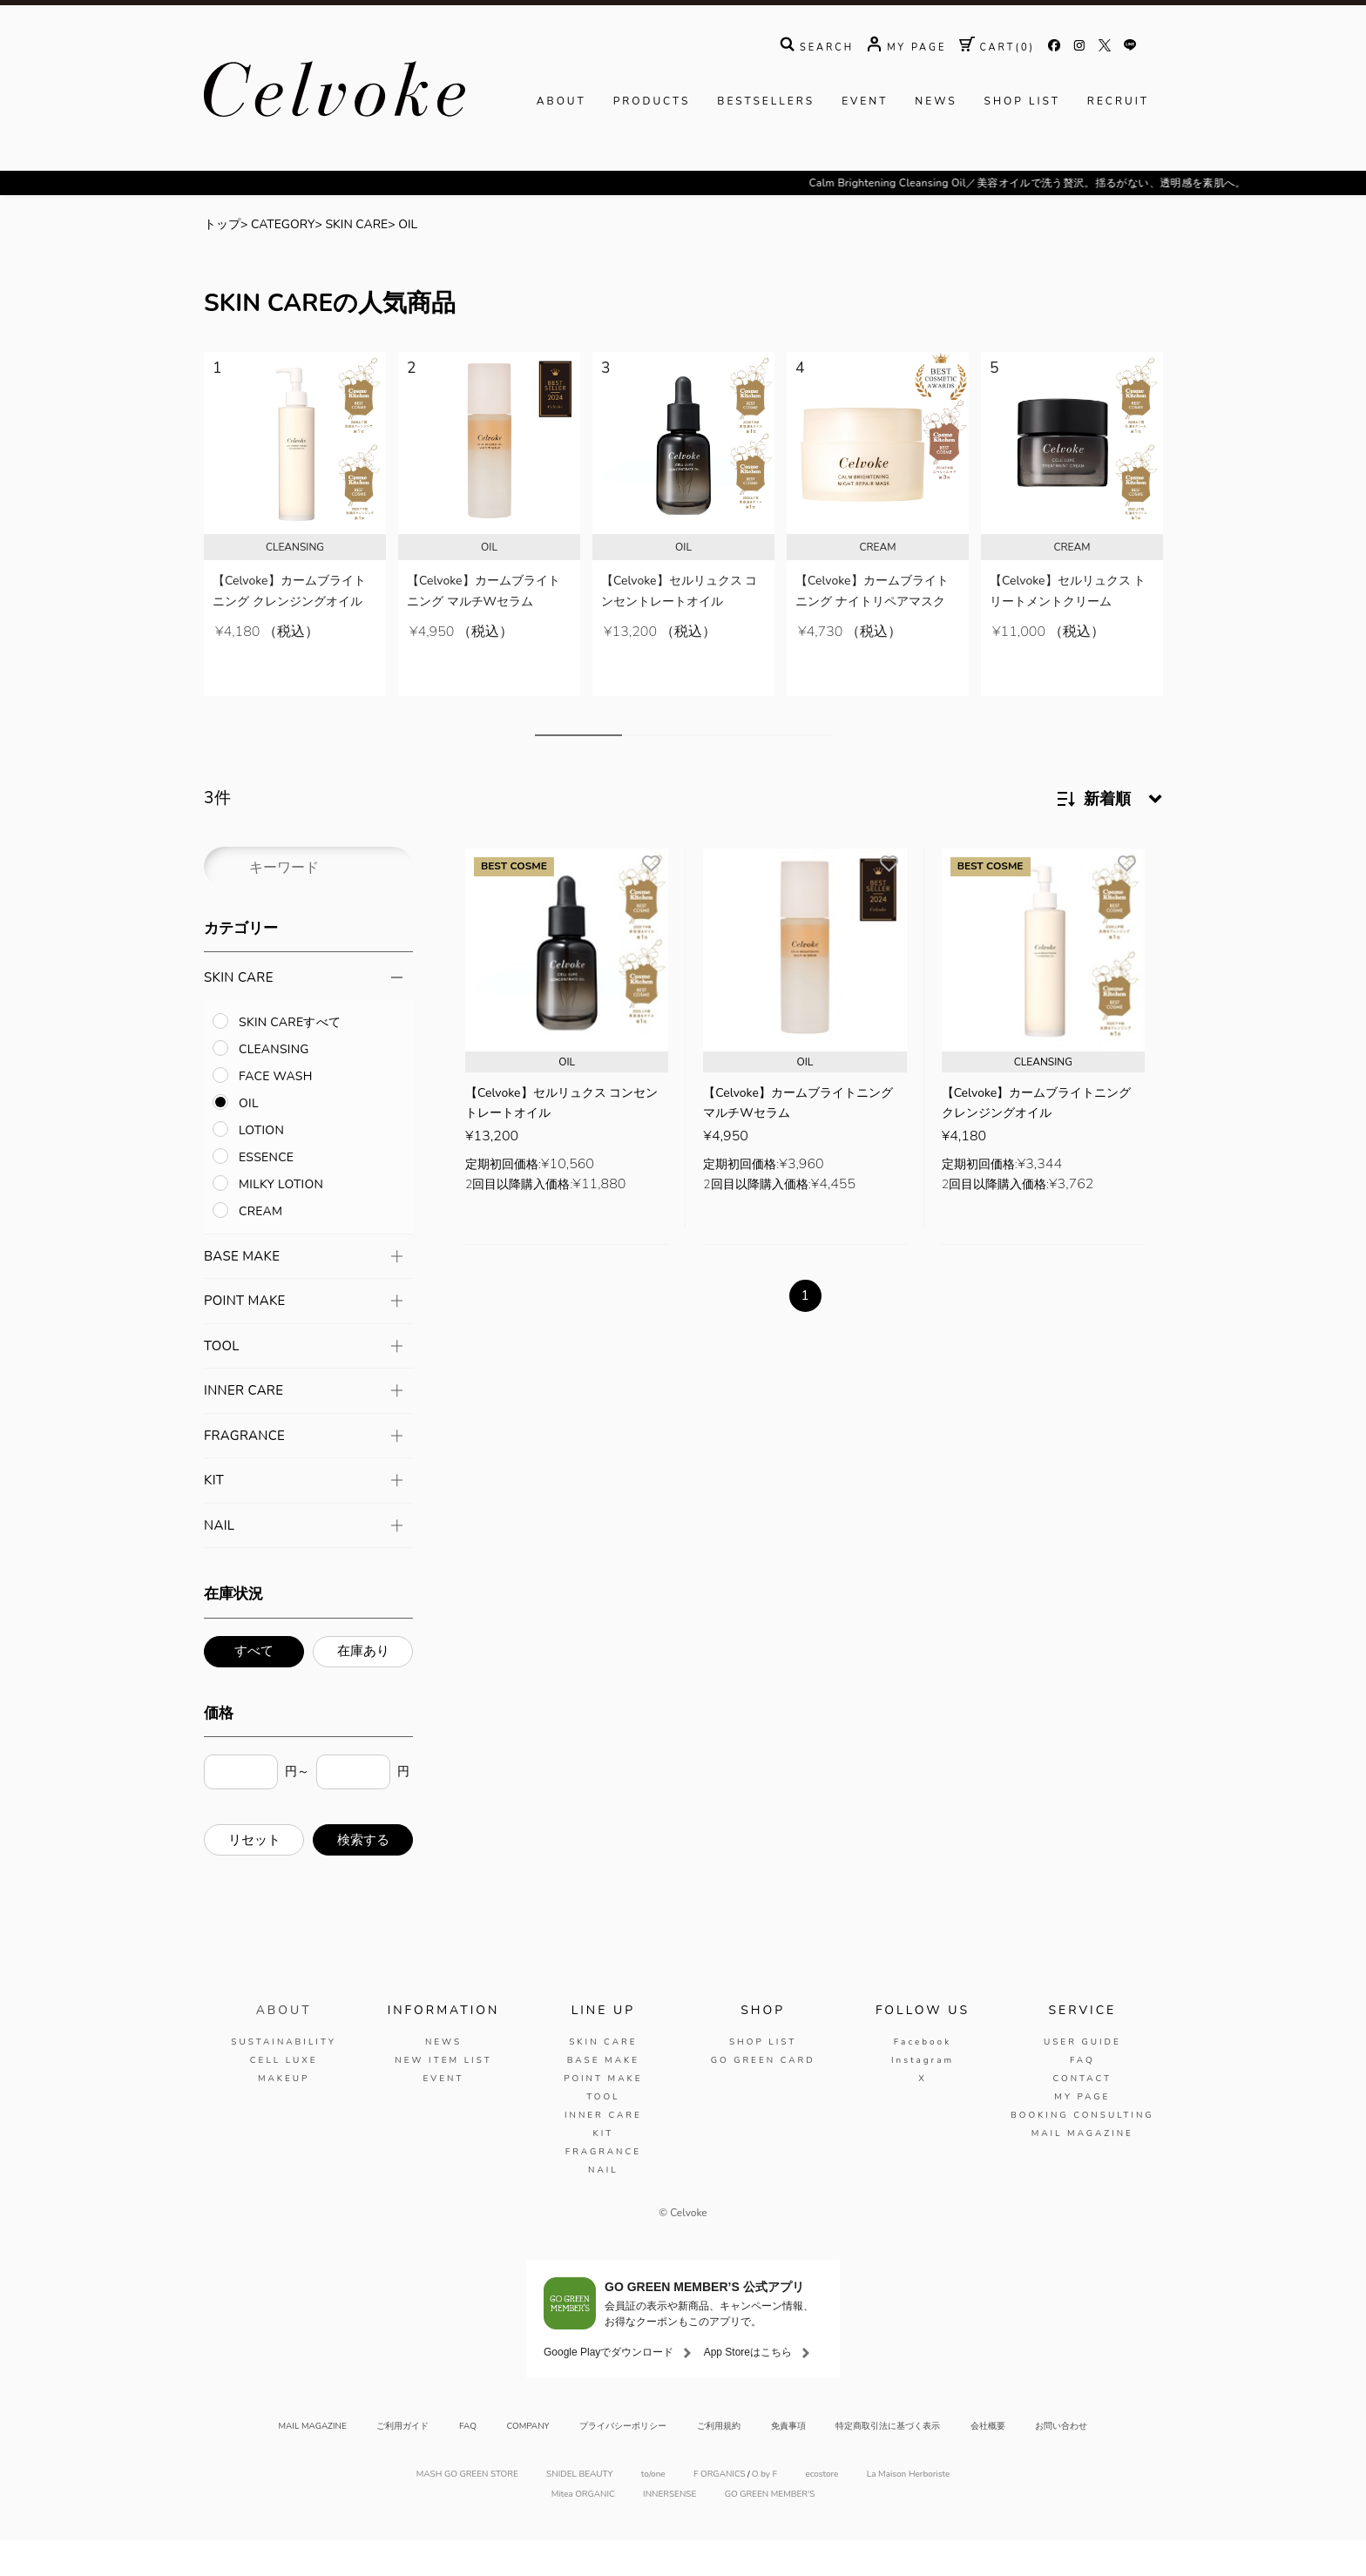  I want to click on CONTACT, so click(1082, 2114).